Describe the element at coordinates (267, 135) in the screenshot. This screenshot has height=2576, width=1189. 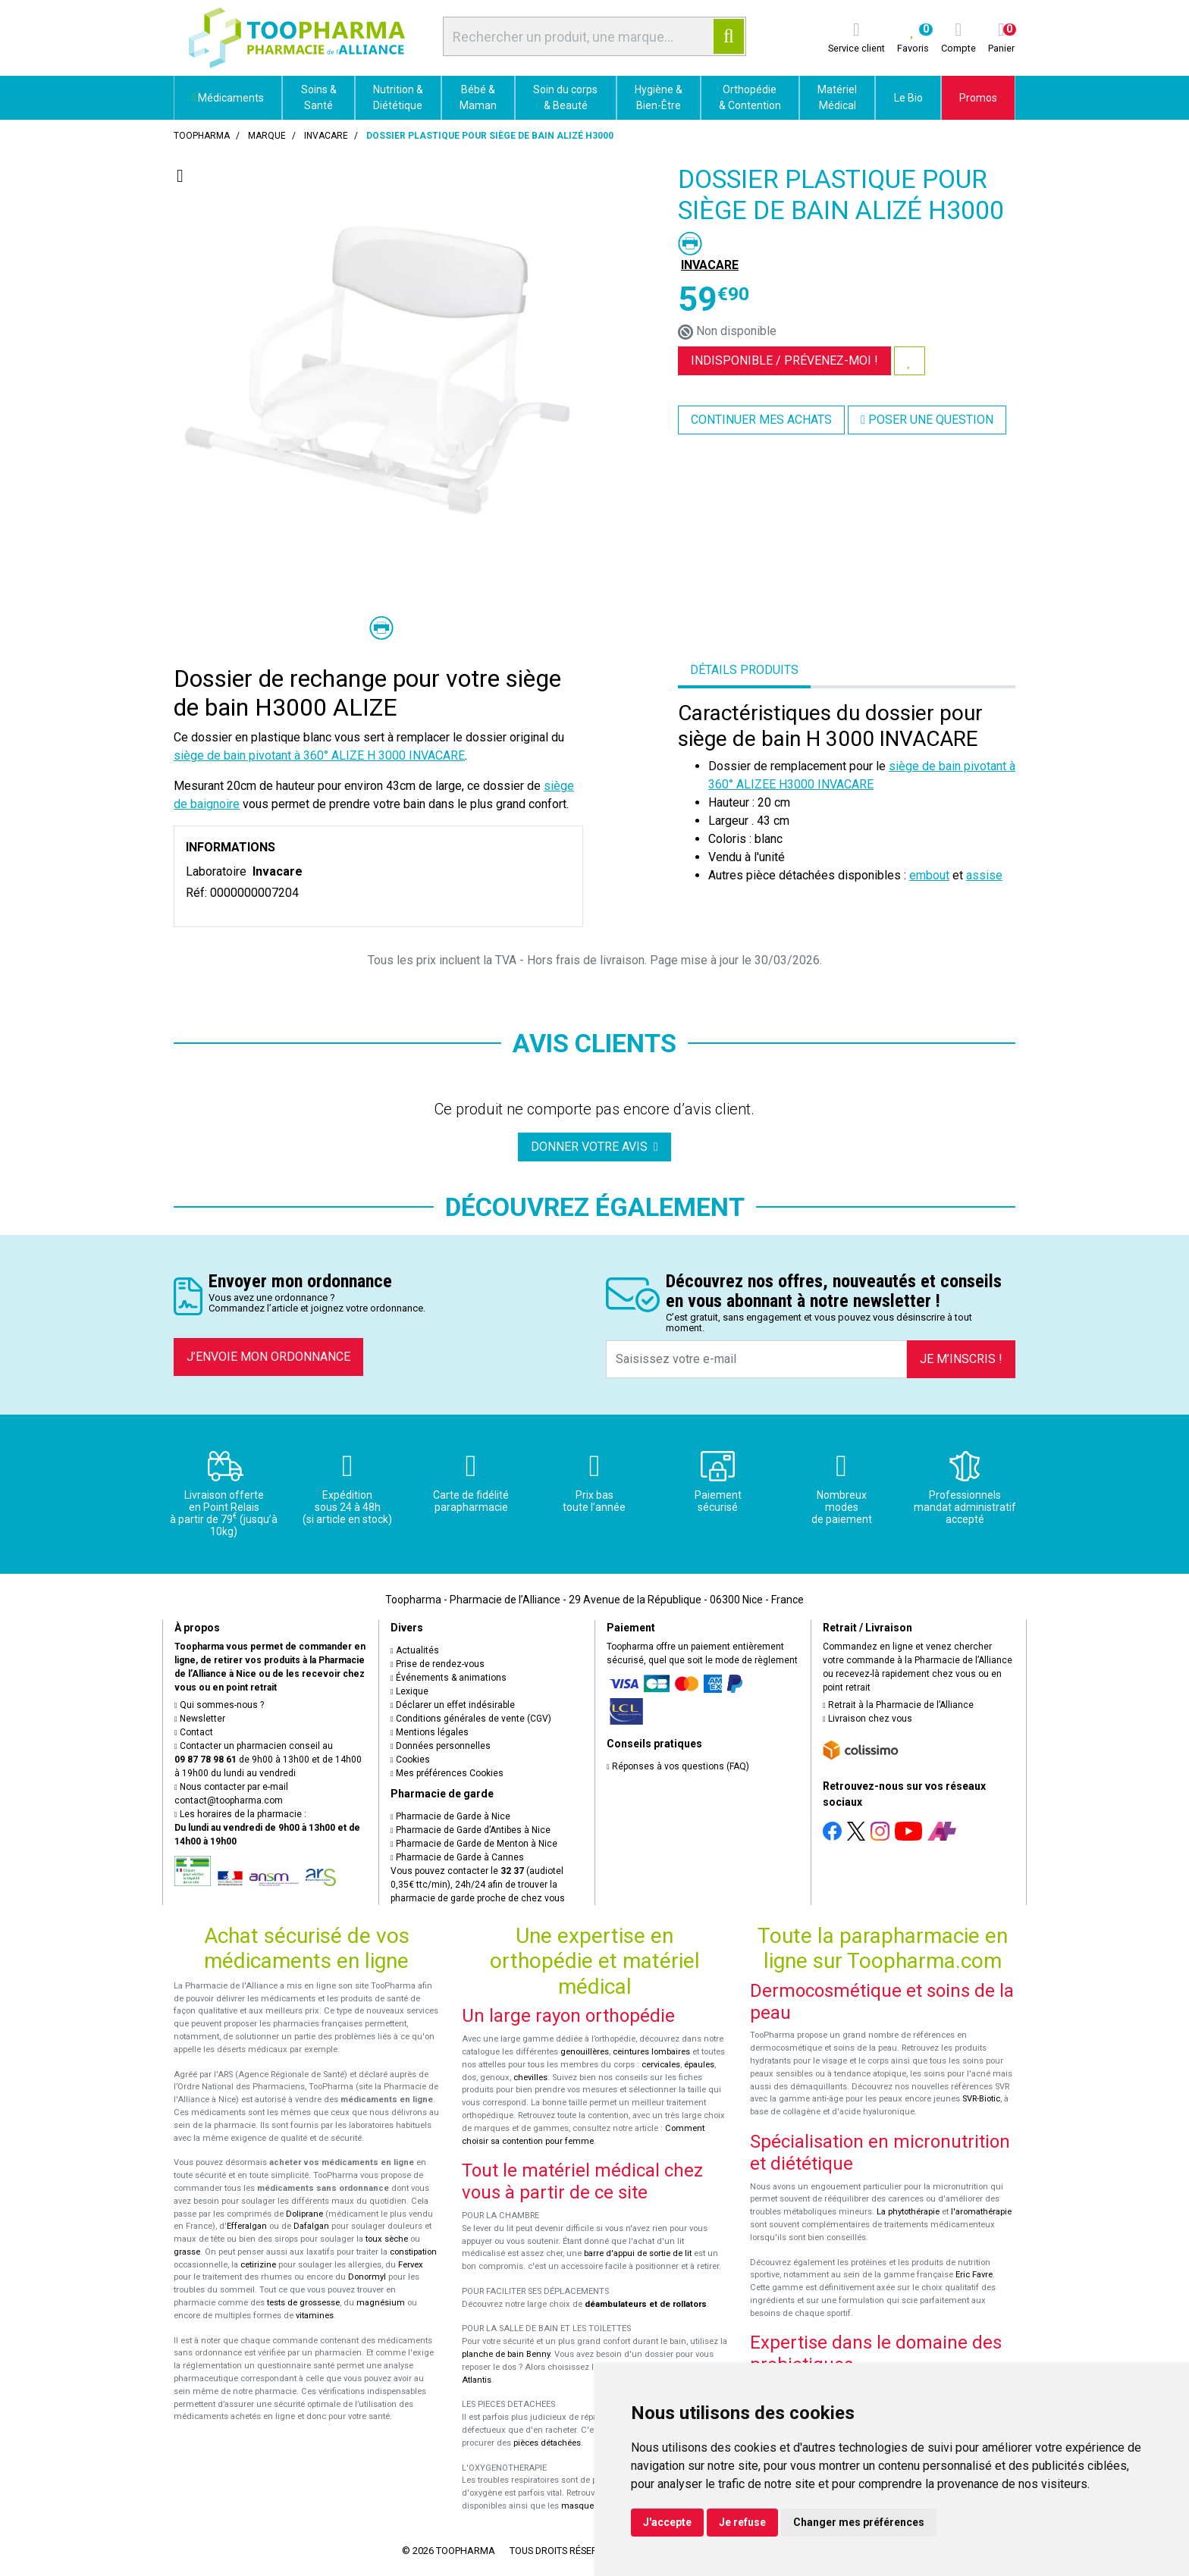
I see `Marque` at that location.